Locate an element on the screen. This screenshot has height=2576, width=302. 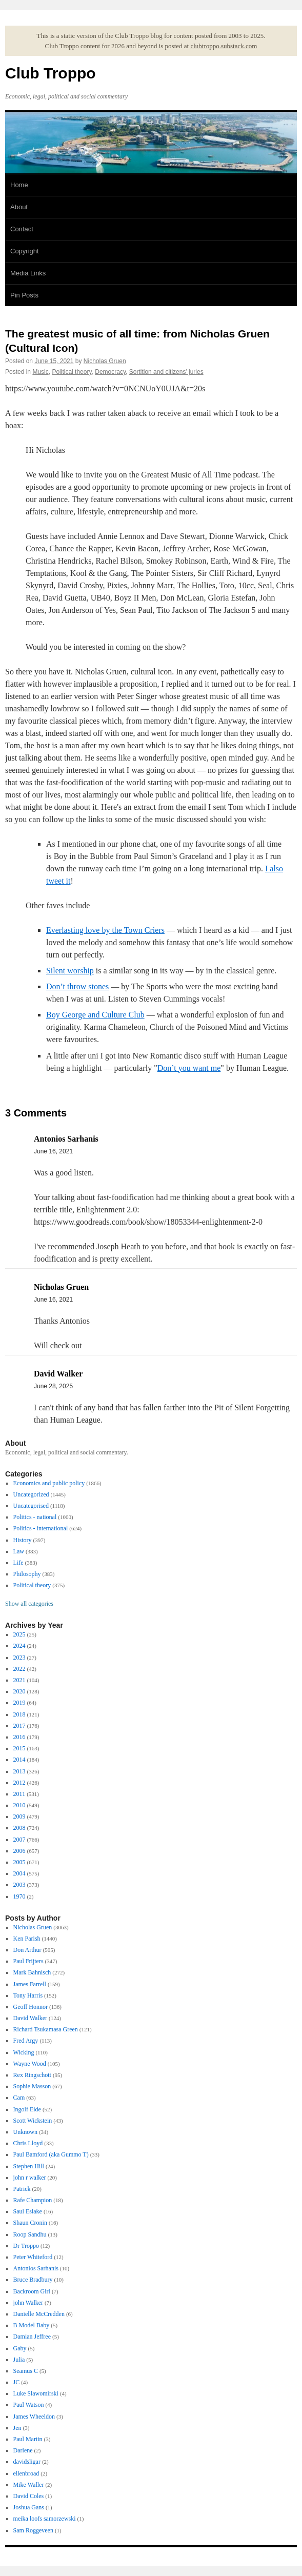
Saul Eslake is located at coordinates (27, 2211).